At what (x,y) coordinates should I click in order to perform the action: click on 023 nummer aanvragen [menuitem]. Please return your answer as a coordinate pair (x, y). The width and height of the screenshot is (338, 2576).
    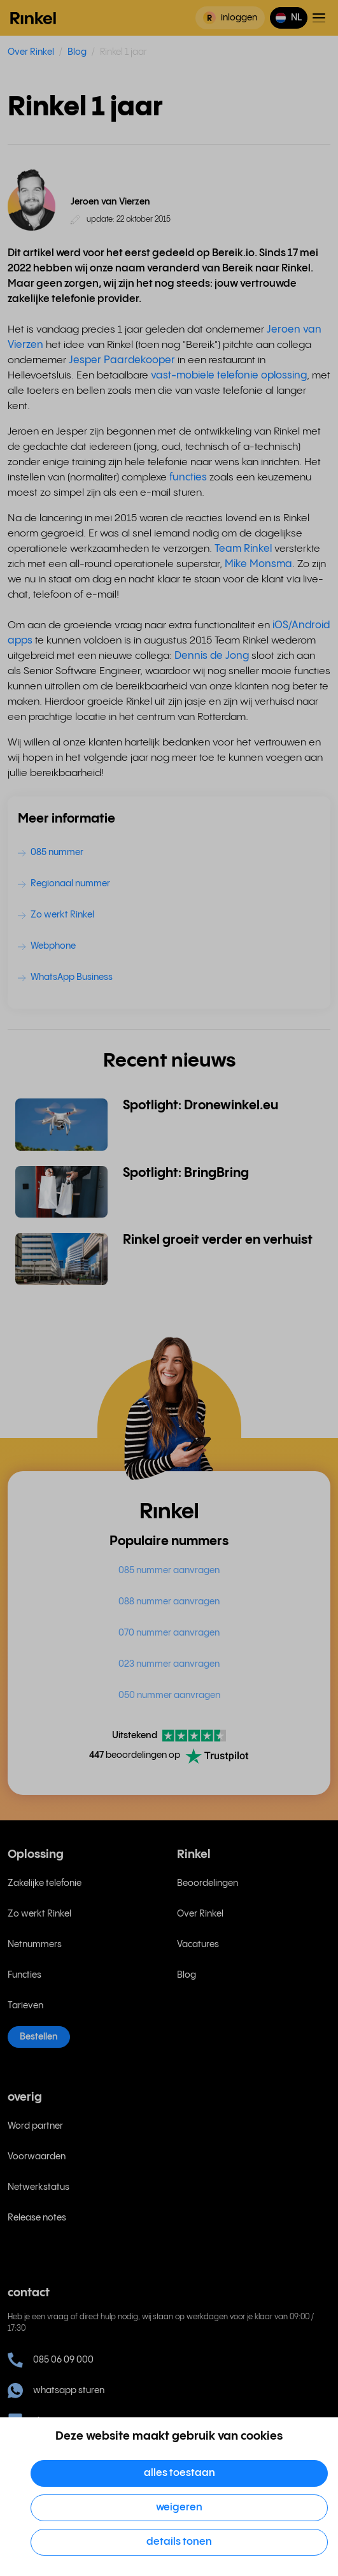
    Looking at the image, I should click on (169, 1664).